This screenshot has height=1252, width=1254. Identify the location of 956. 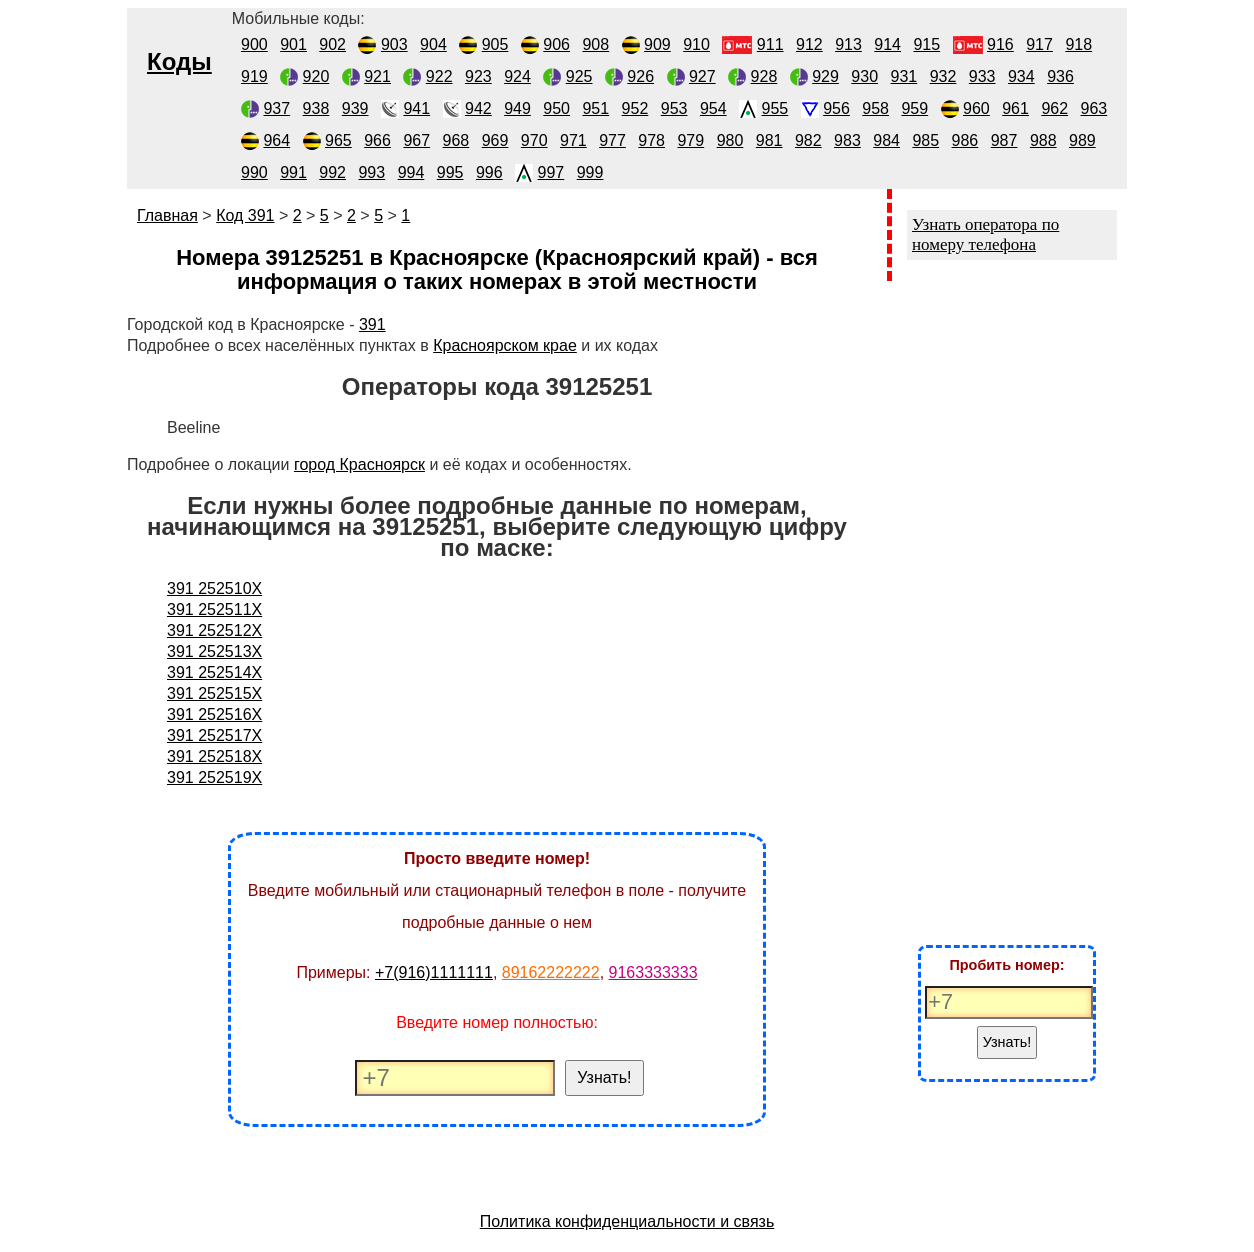
(836, 108).